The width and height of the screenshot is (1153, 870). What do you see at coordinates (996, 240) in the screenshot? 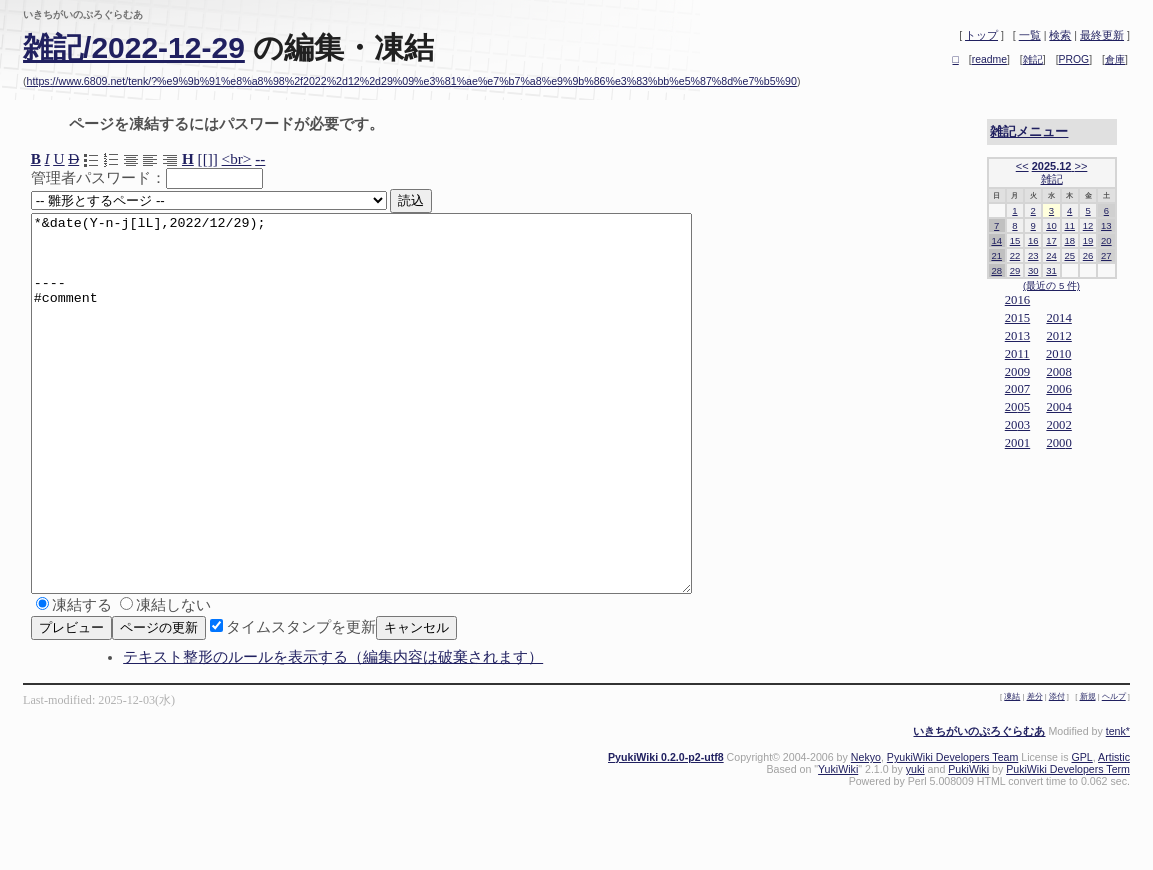
I see `14` at bounding box center [996, 240].